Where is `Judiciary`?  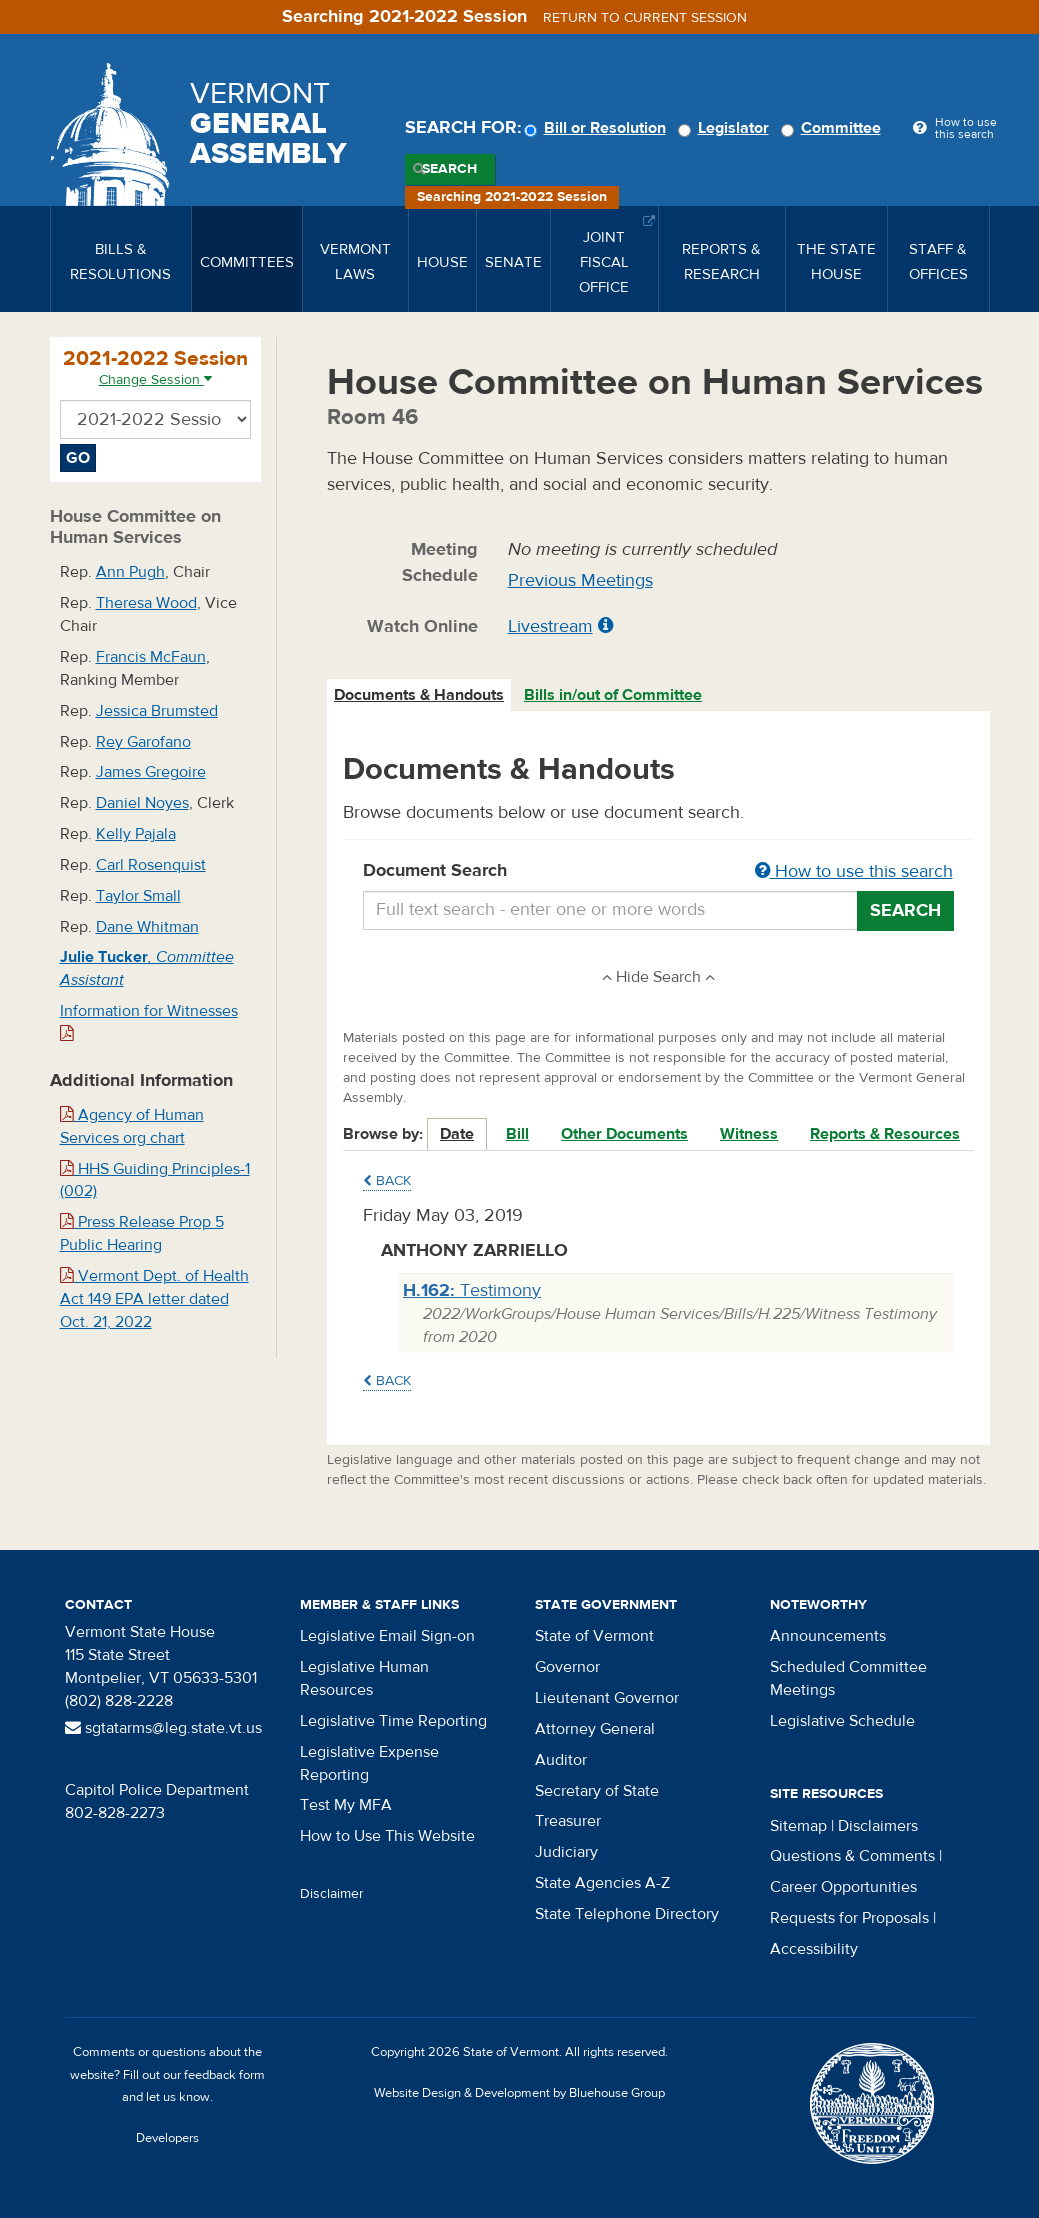 Judiciary is located at coordinates (566, 1852).